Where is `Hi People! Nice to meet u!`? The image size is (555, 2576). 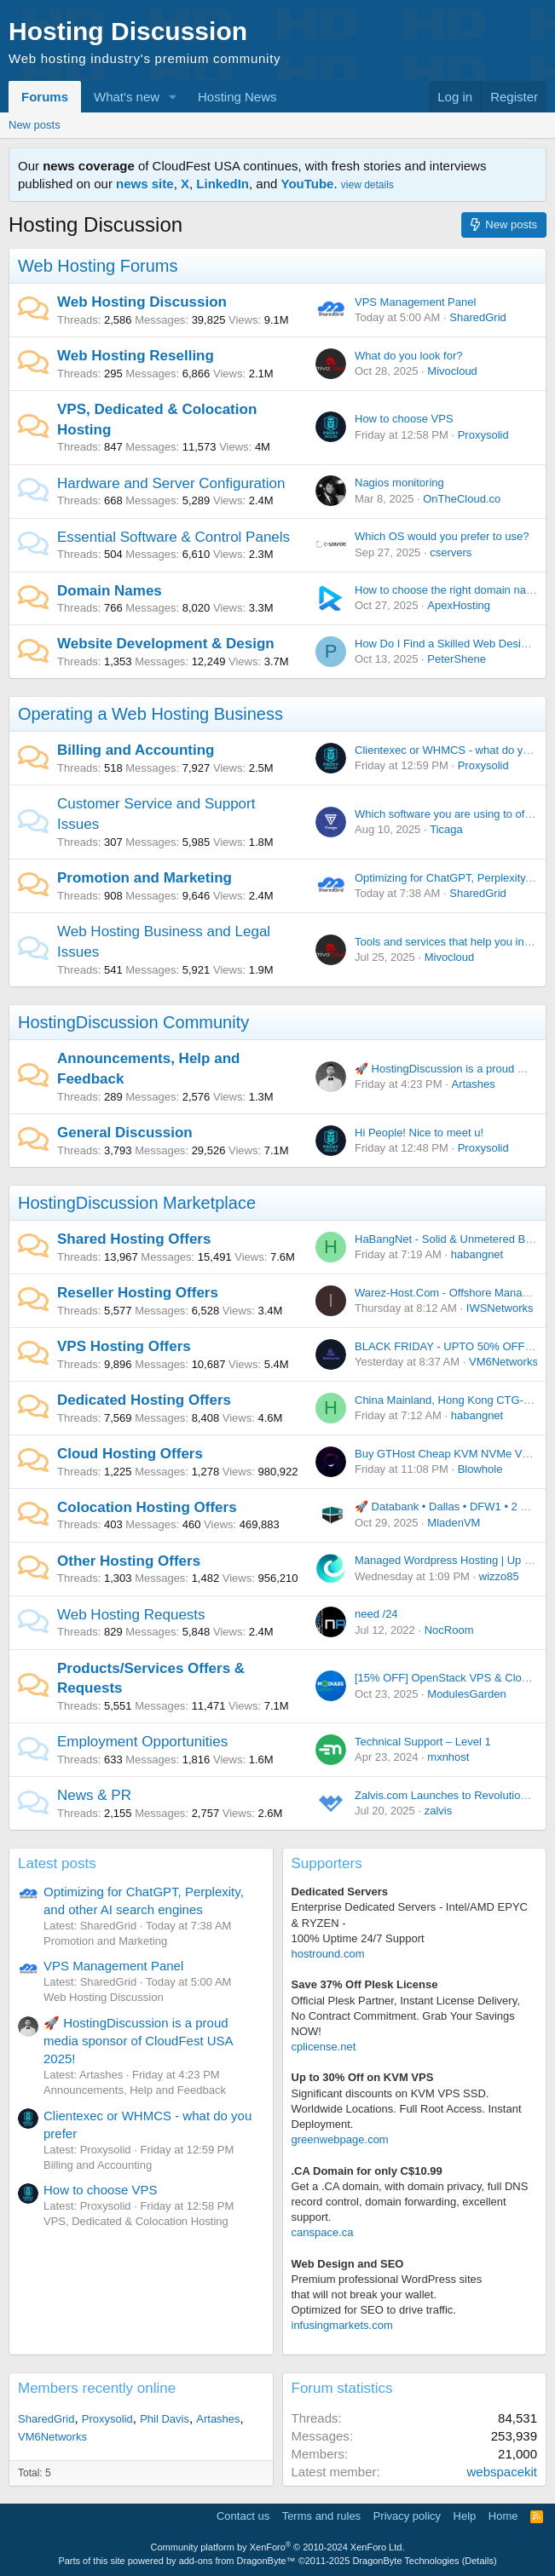 Hi People! Nice to meet u! is located at coordinates (419, 1132).